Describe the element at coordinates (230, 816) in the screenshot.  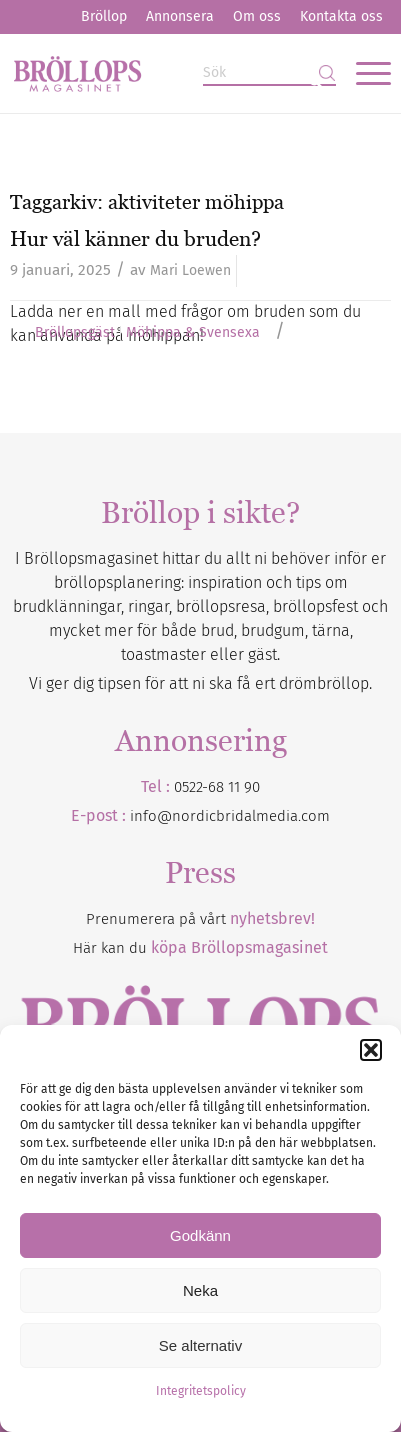
I see `info@nordicbridalmedia.com` at that location.